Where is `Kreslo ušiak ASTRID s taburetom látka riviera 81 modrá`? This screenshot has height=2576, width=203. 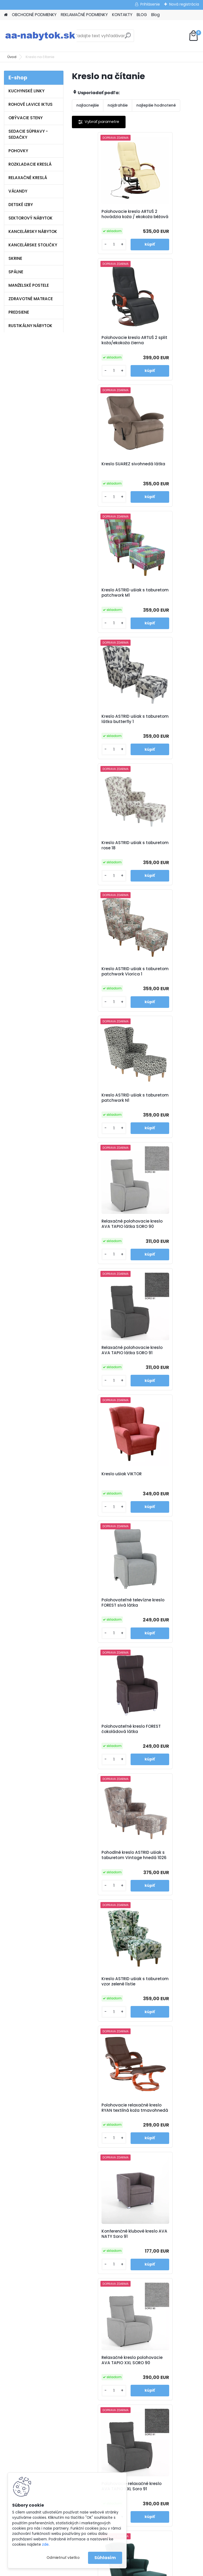
Kreslo ušiak ASTRID s taburetom látka riviera 81 modrá is located at coordinates (102, 1520).